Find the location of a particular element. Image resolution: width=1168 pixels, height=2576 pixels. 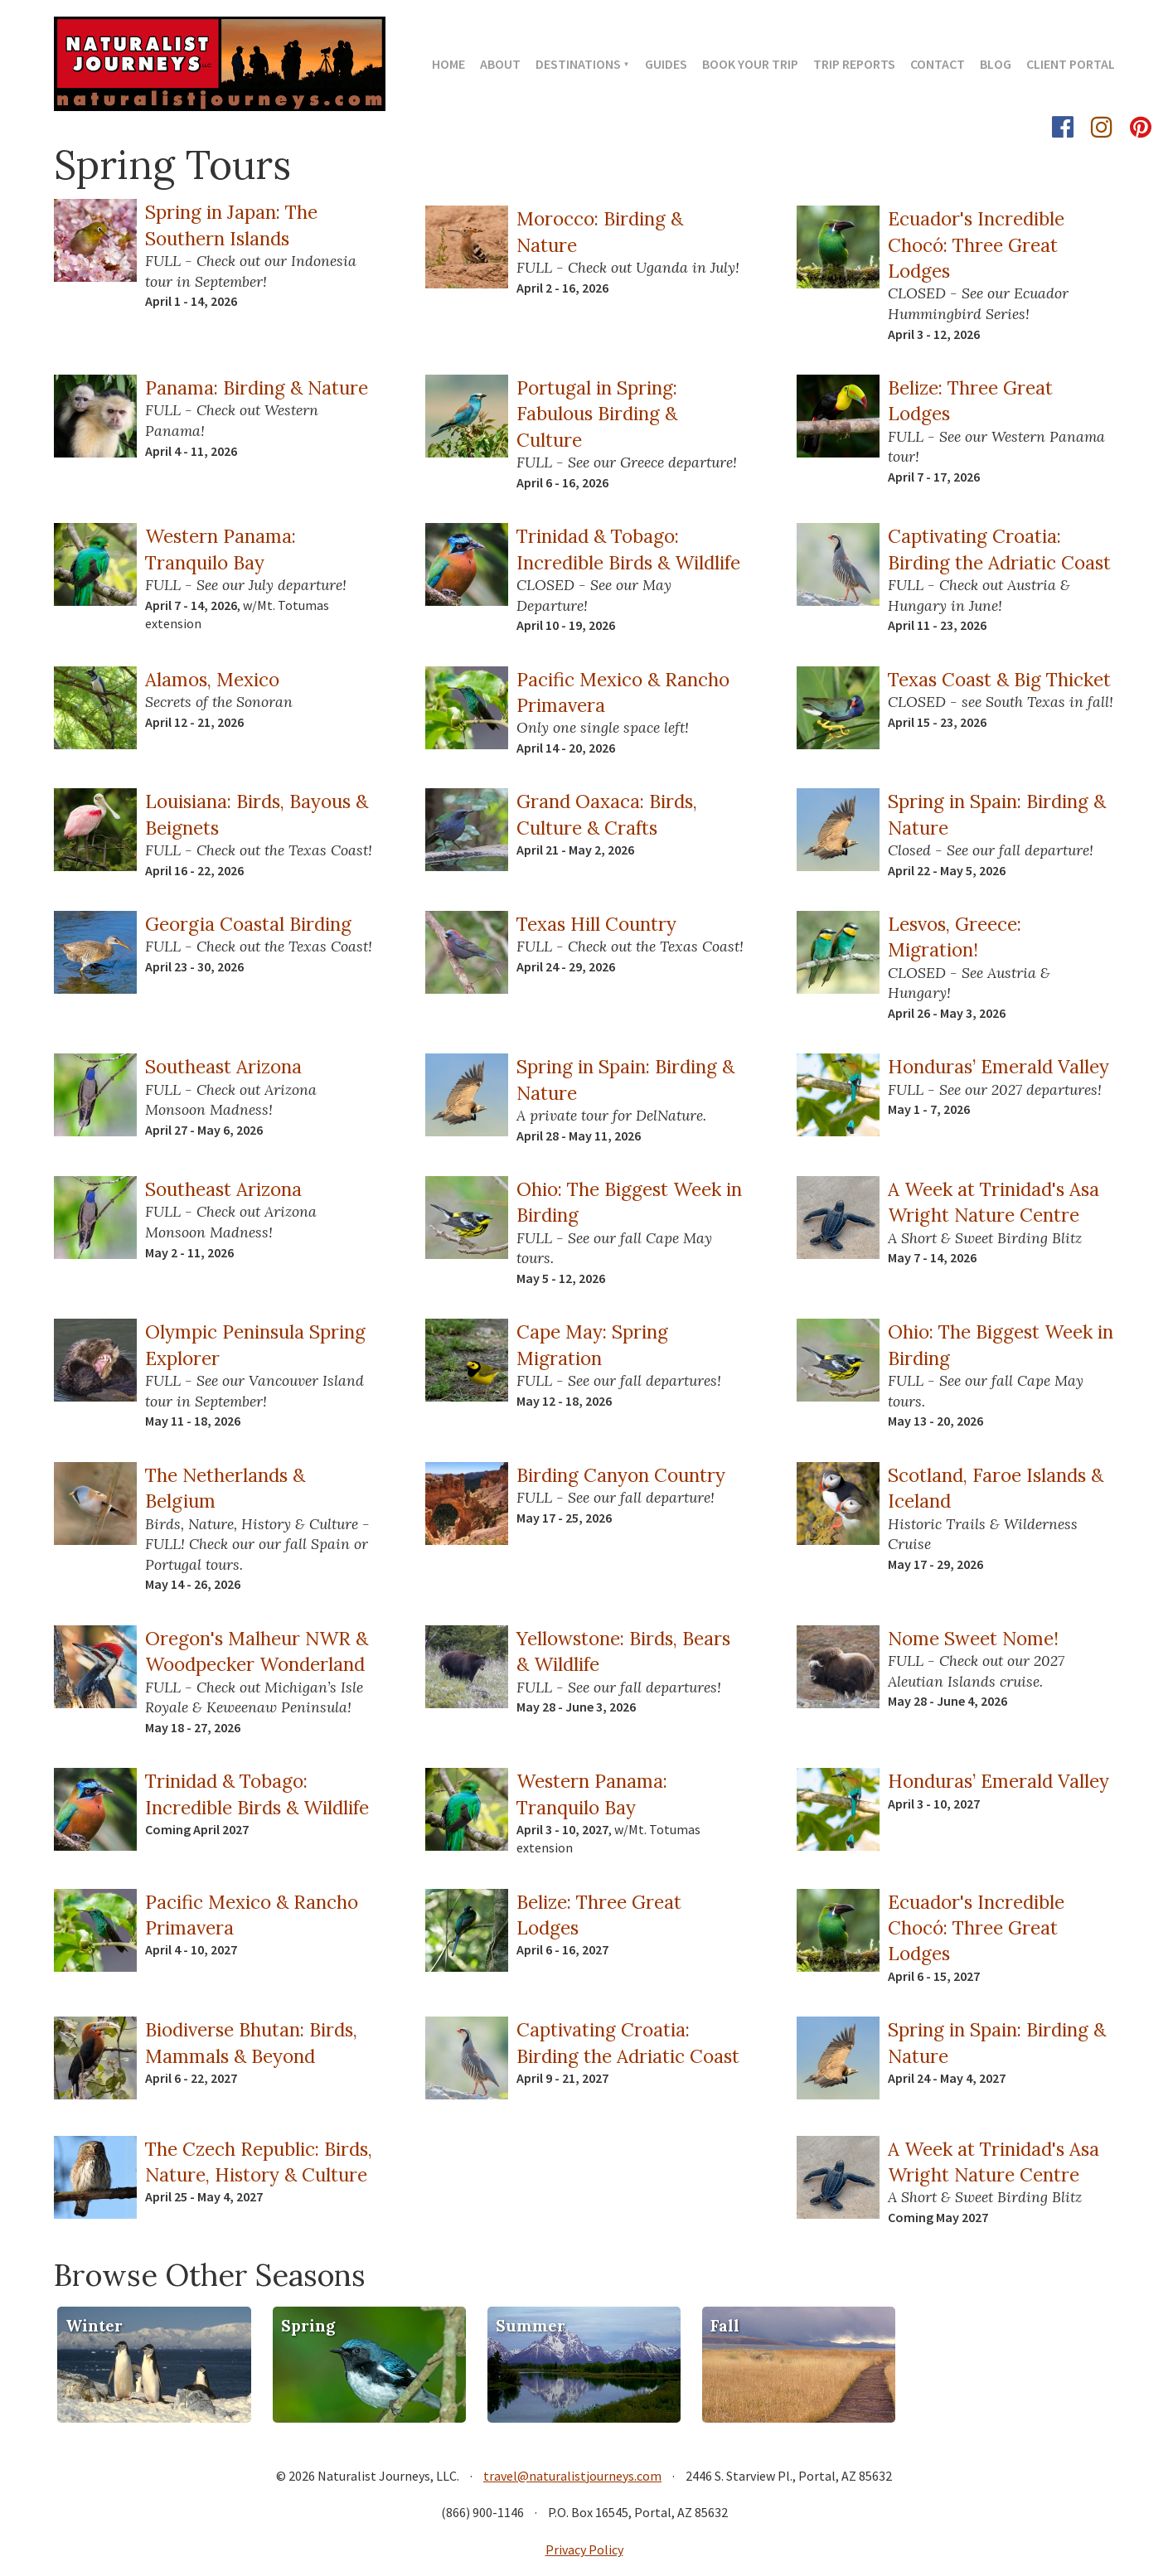

Texas Coast & Big Thicket is located at coordinates (999, 679).